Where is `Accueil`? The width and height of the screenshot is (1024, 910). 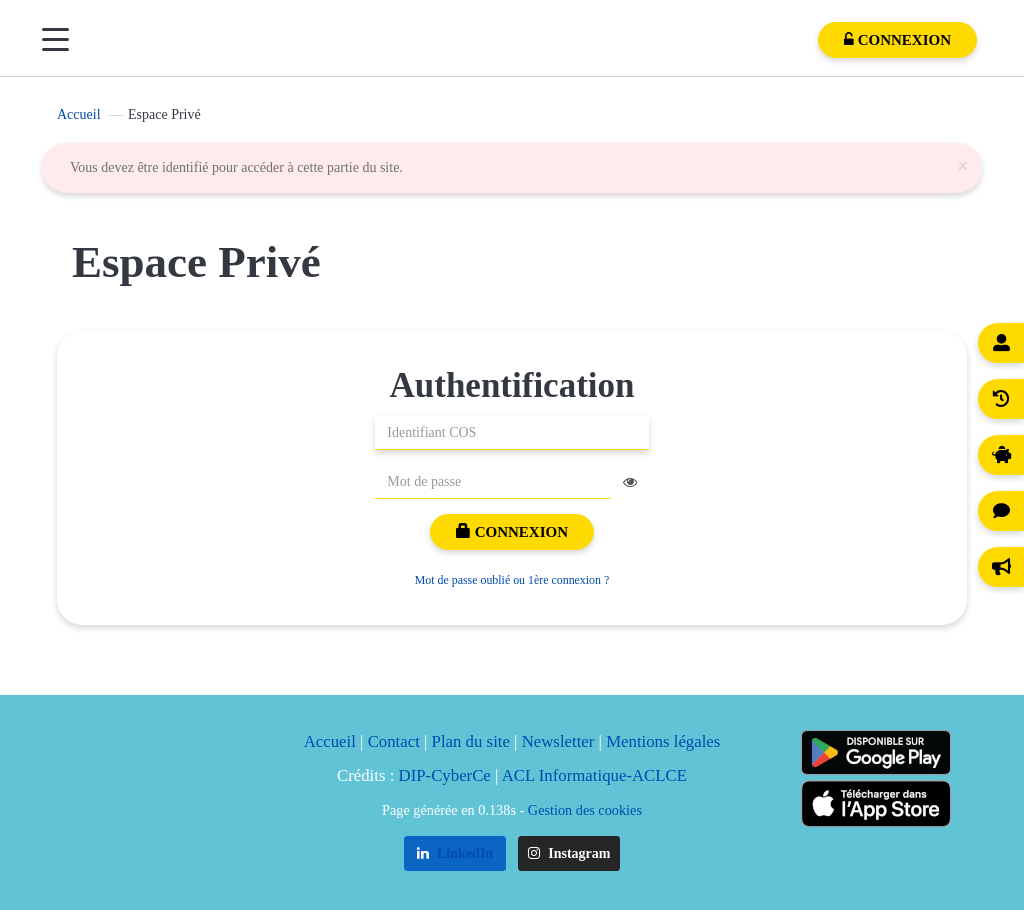
Accueil is located at coordinates (79, 114).